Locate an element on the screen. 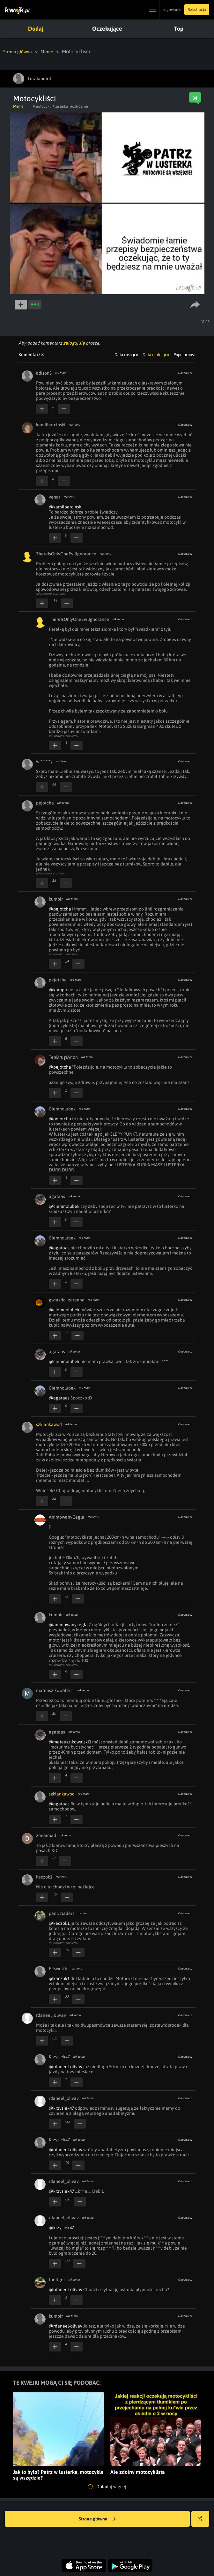 This screenshot has width=214, height=2576. panDziaders is located at coordinates (61, 1913).